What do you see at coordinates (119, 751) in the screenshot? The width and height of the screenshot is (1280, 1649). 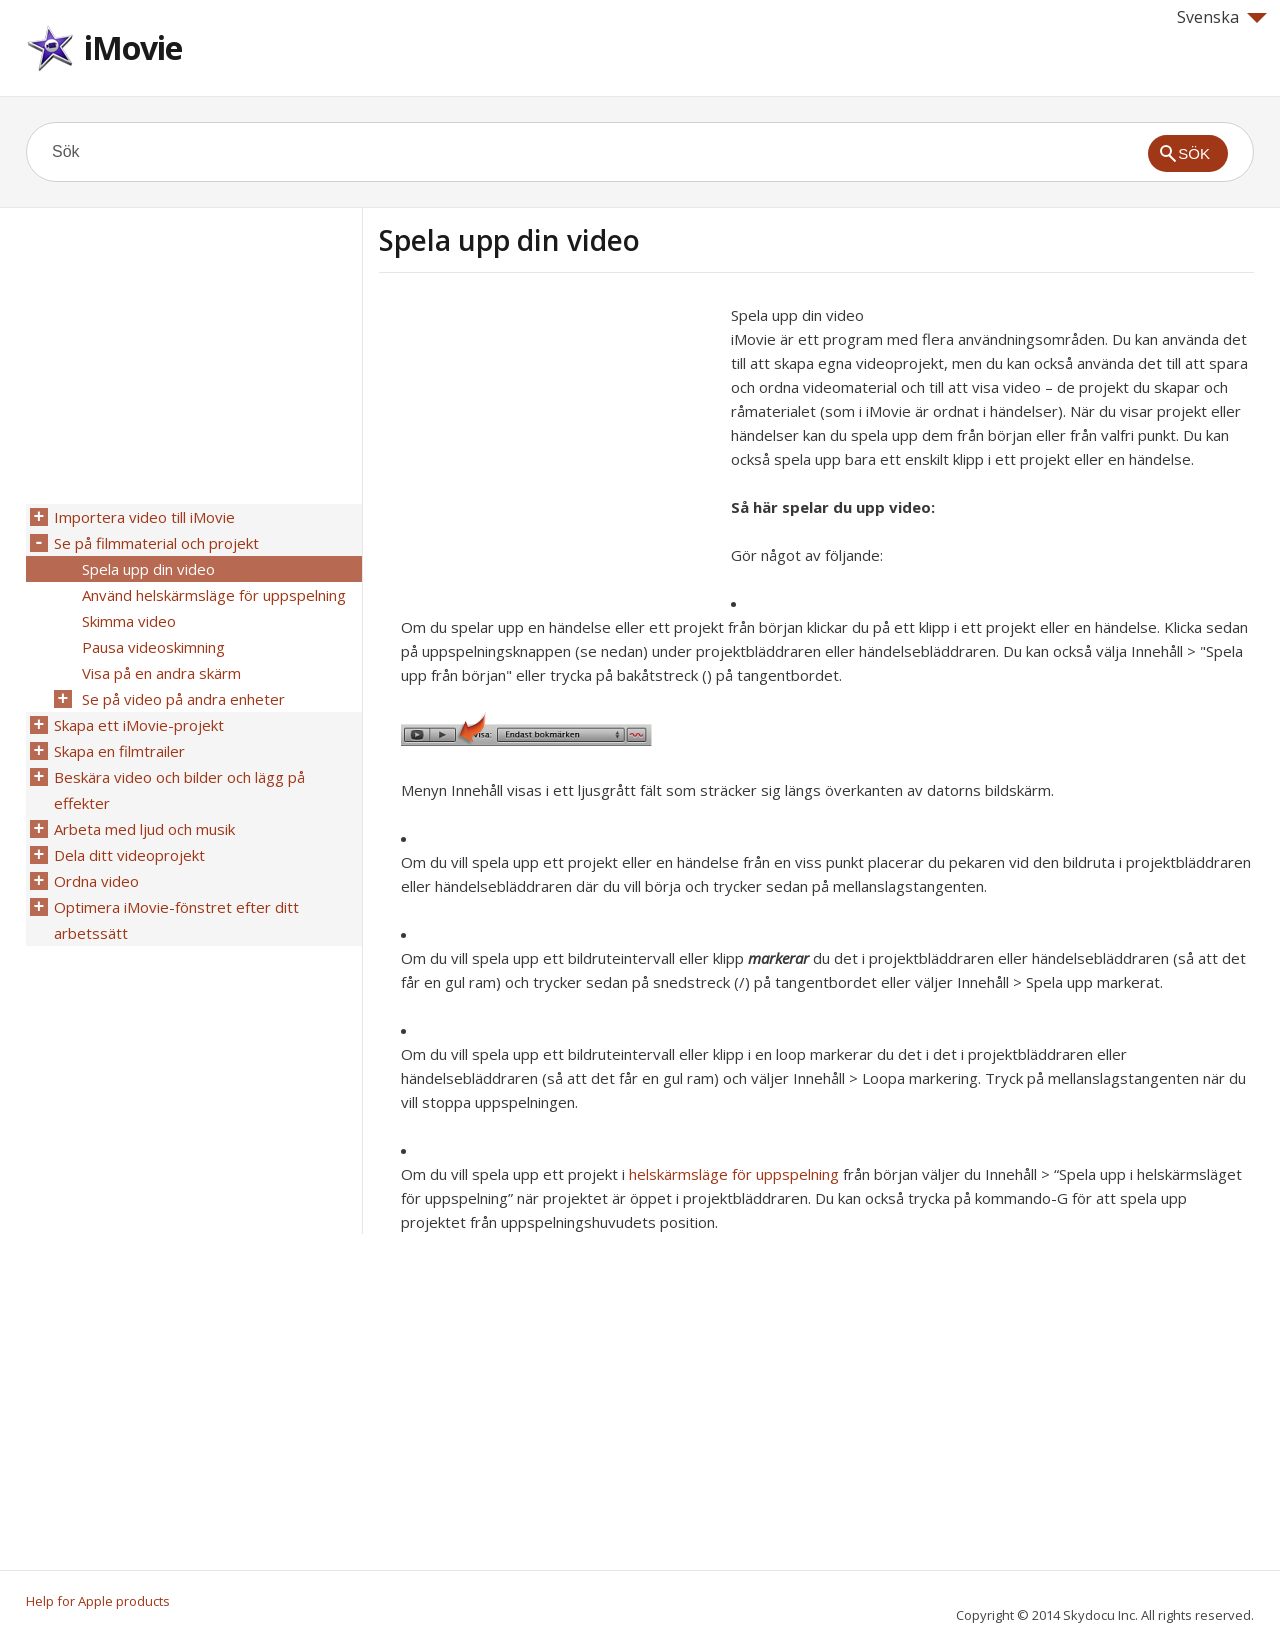 I see `Skapa en filmtrailer` at bounding box center [119, 751].